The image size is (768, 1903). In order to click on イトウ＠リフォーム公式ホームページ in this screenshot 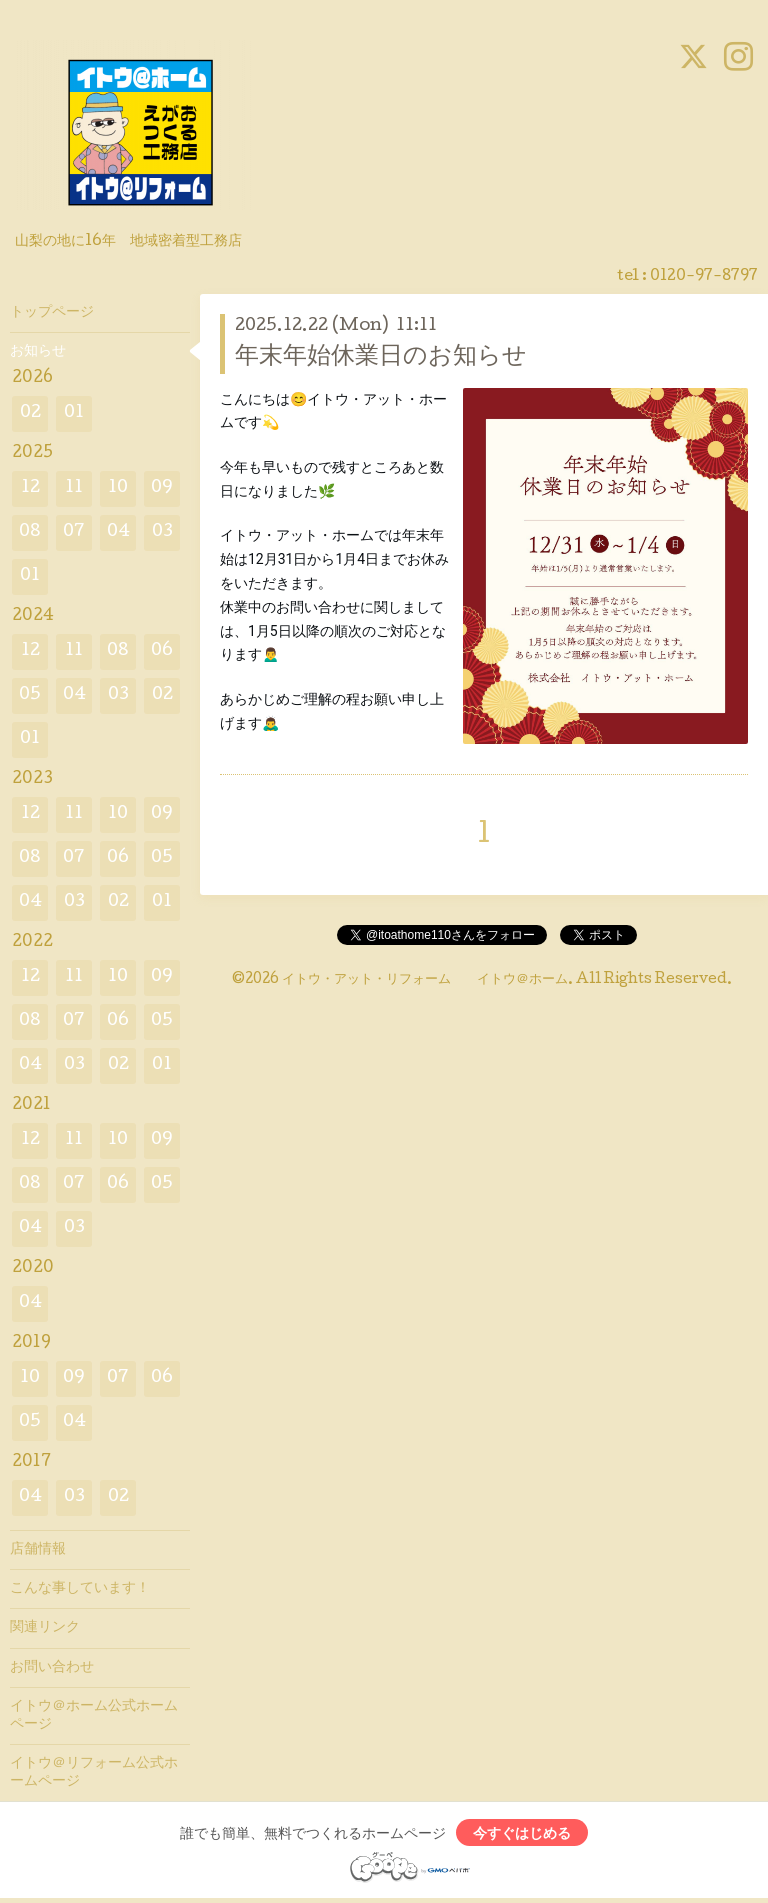, I will do `click(94, 1773)`.